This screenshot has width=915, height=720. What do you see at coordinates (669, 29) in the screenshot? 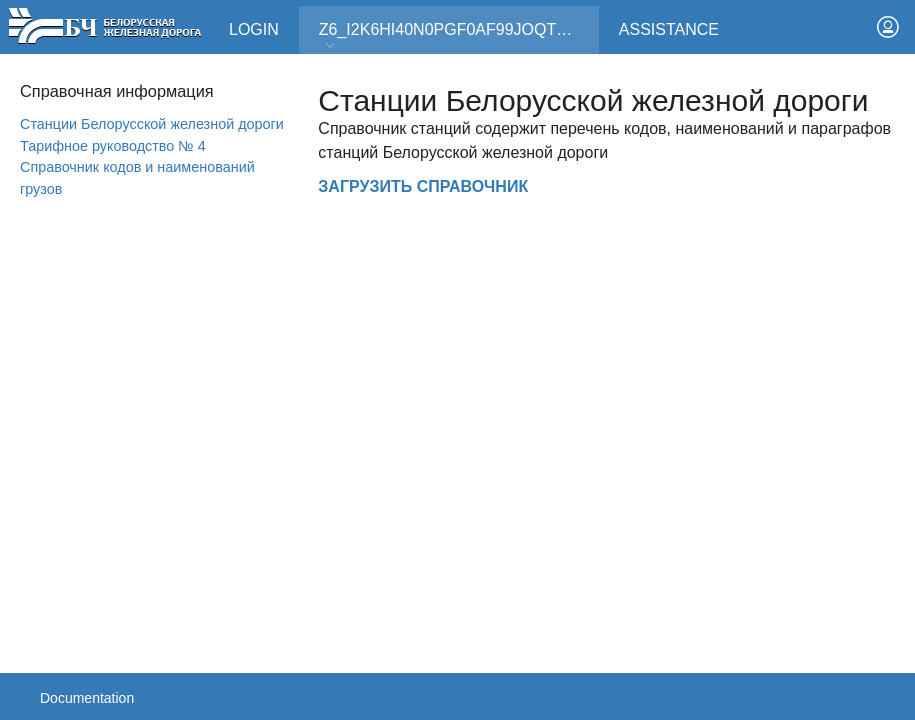
I see `Assistance` at bounding box center [669, 29].